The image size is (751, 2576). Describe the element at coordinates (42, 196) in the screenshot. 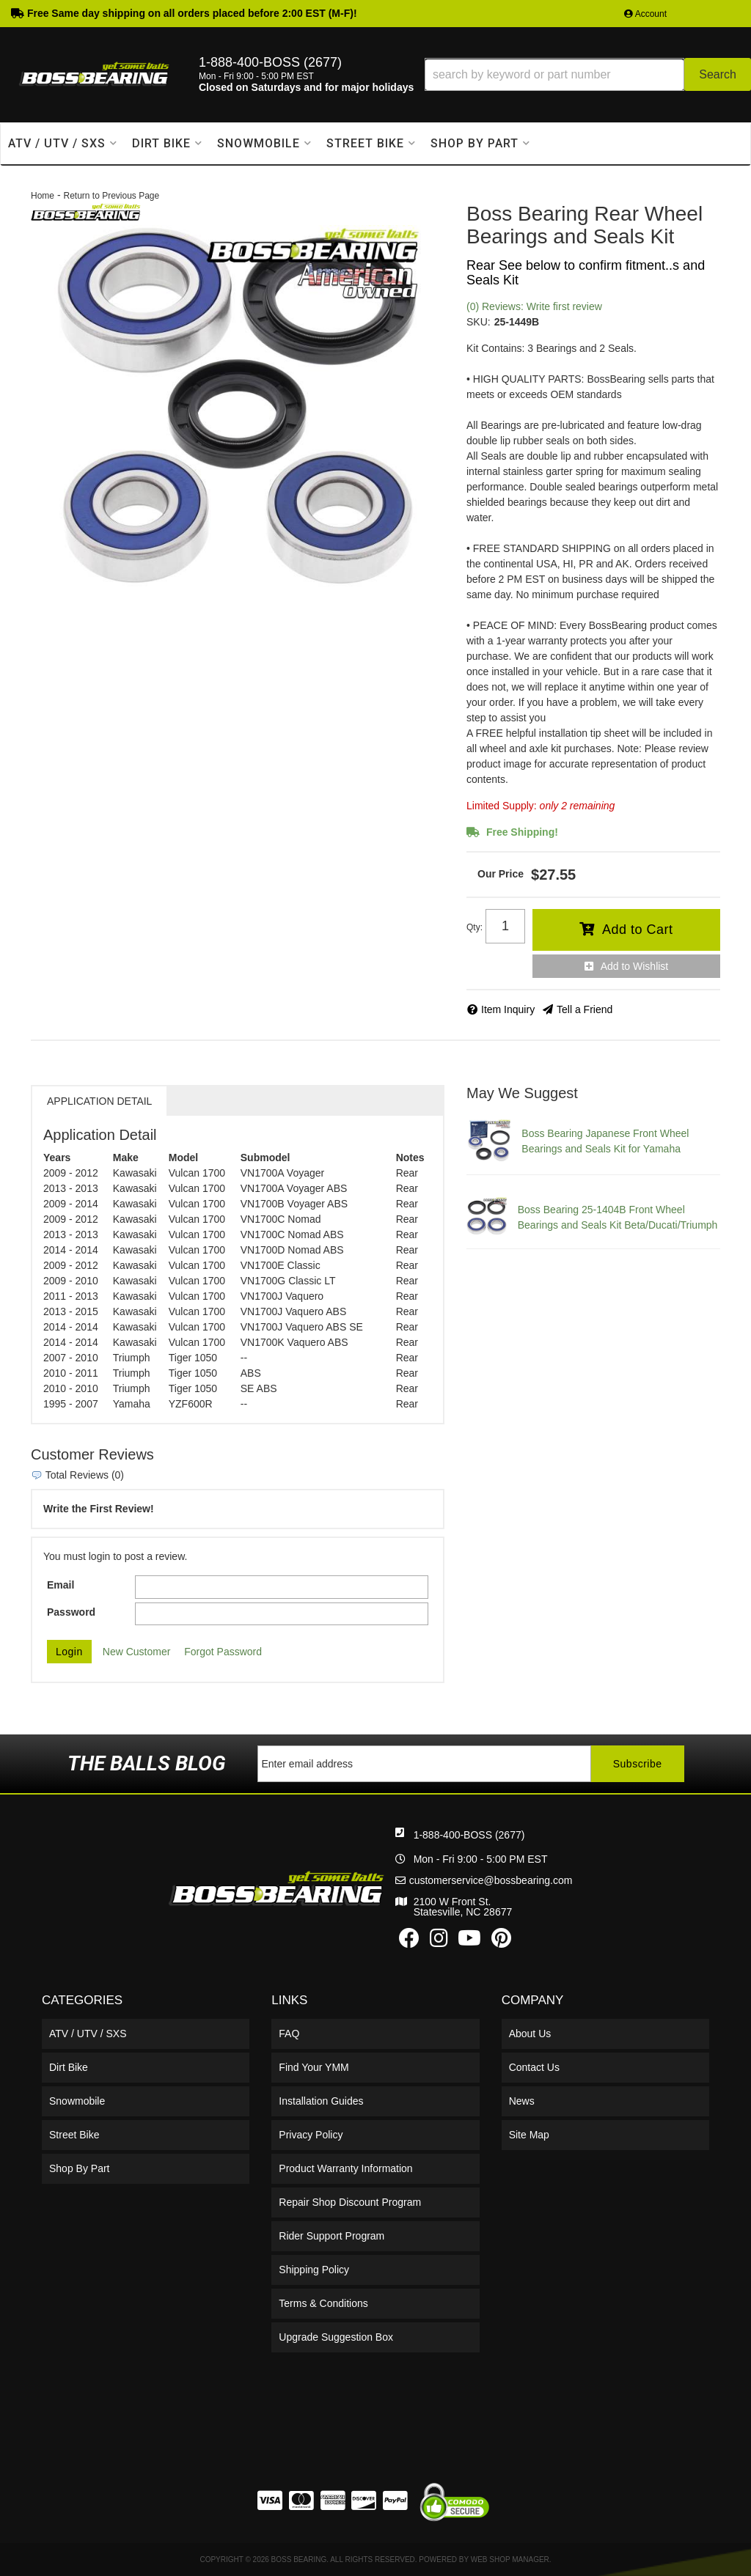

I see `Home` at that location.